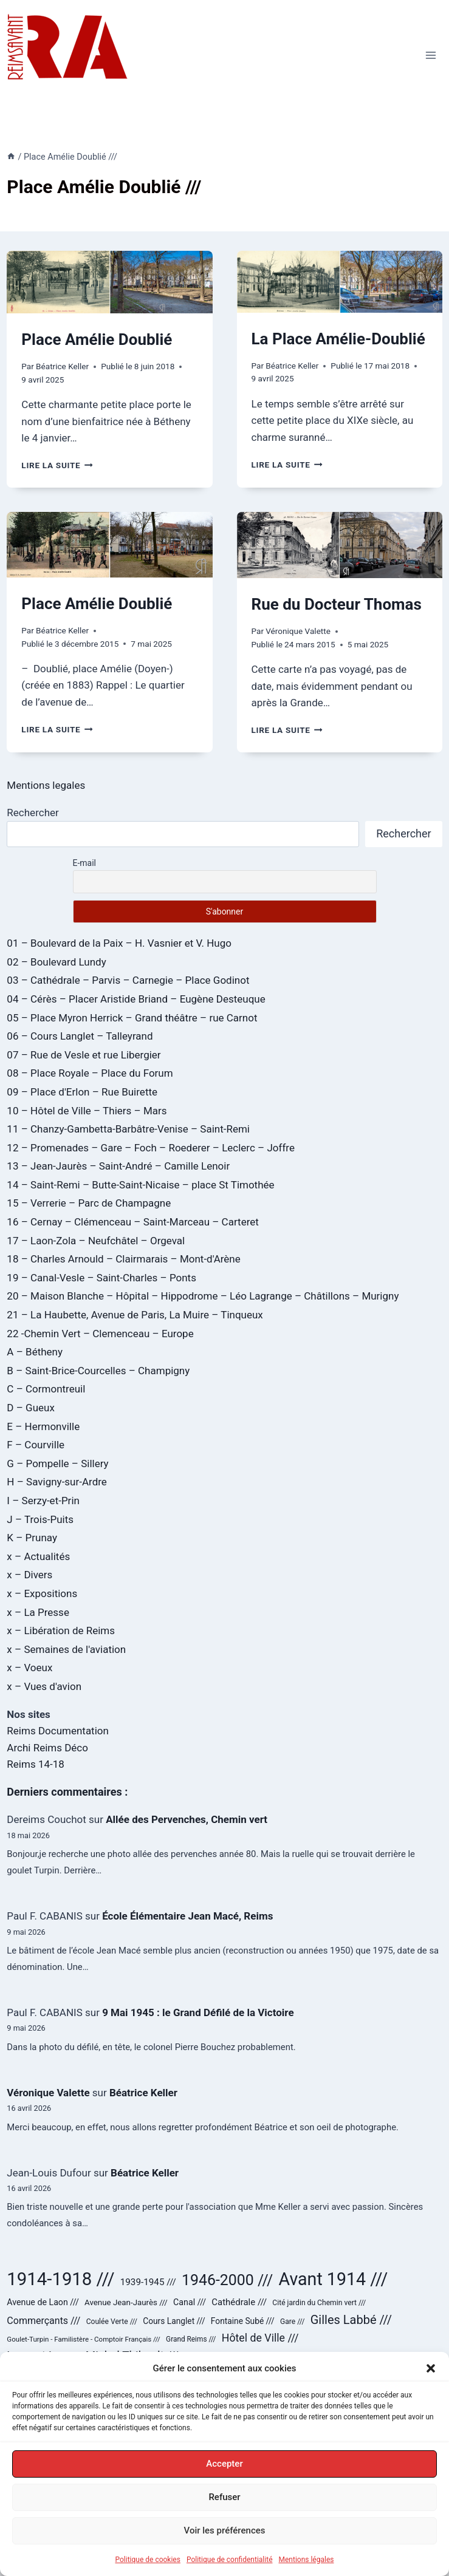 The width and height of the screenshot is (449, 2576). What do you see at coordinates (225, 2531) in the screenshot?
I see `Voir les préférences` at bounding box center [225, 2531].